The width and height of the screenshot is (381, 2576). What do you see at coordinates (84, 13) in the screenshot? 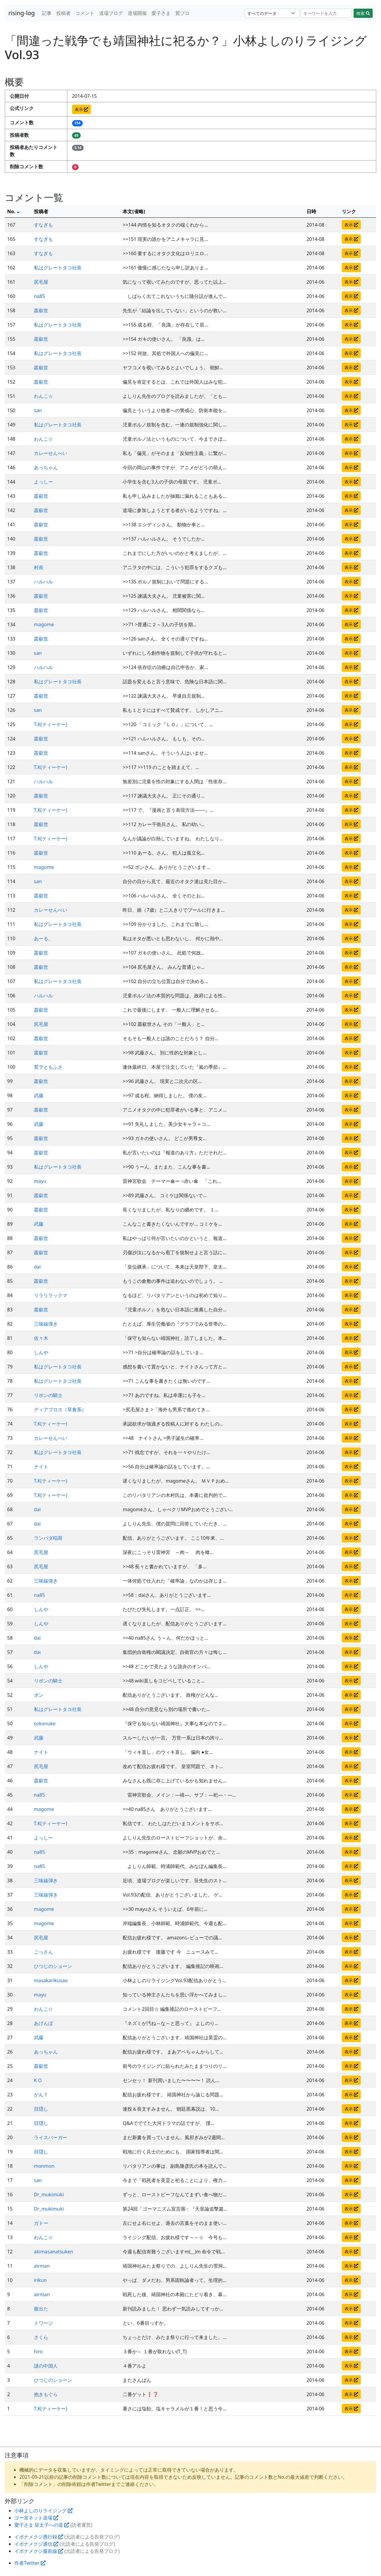
I see `コメント` at bounding box center [84, 13].